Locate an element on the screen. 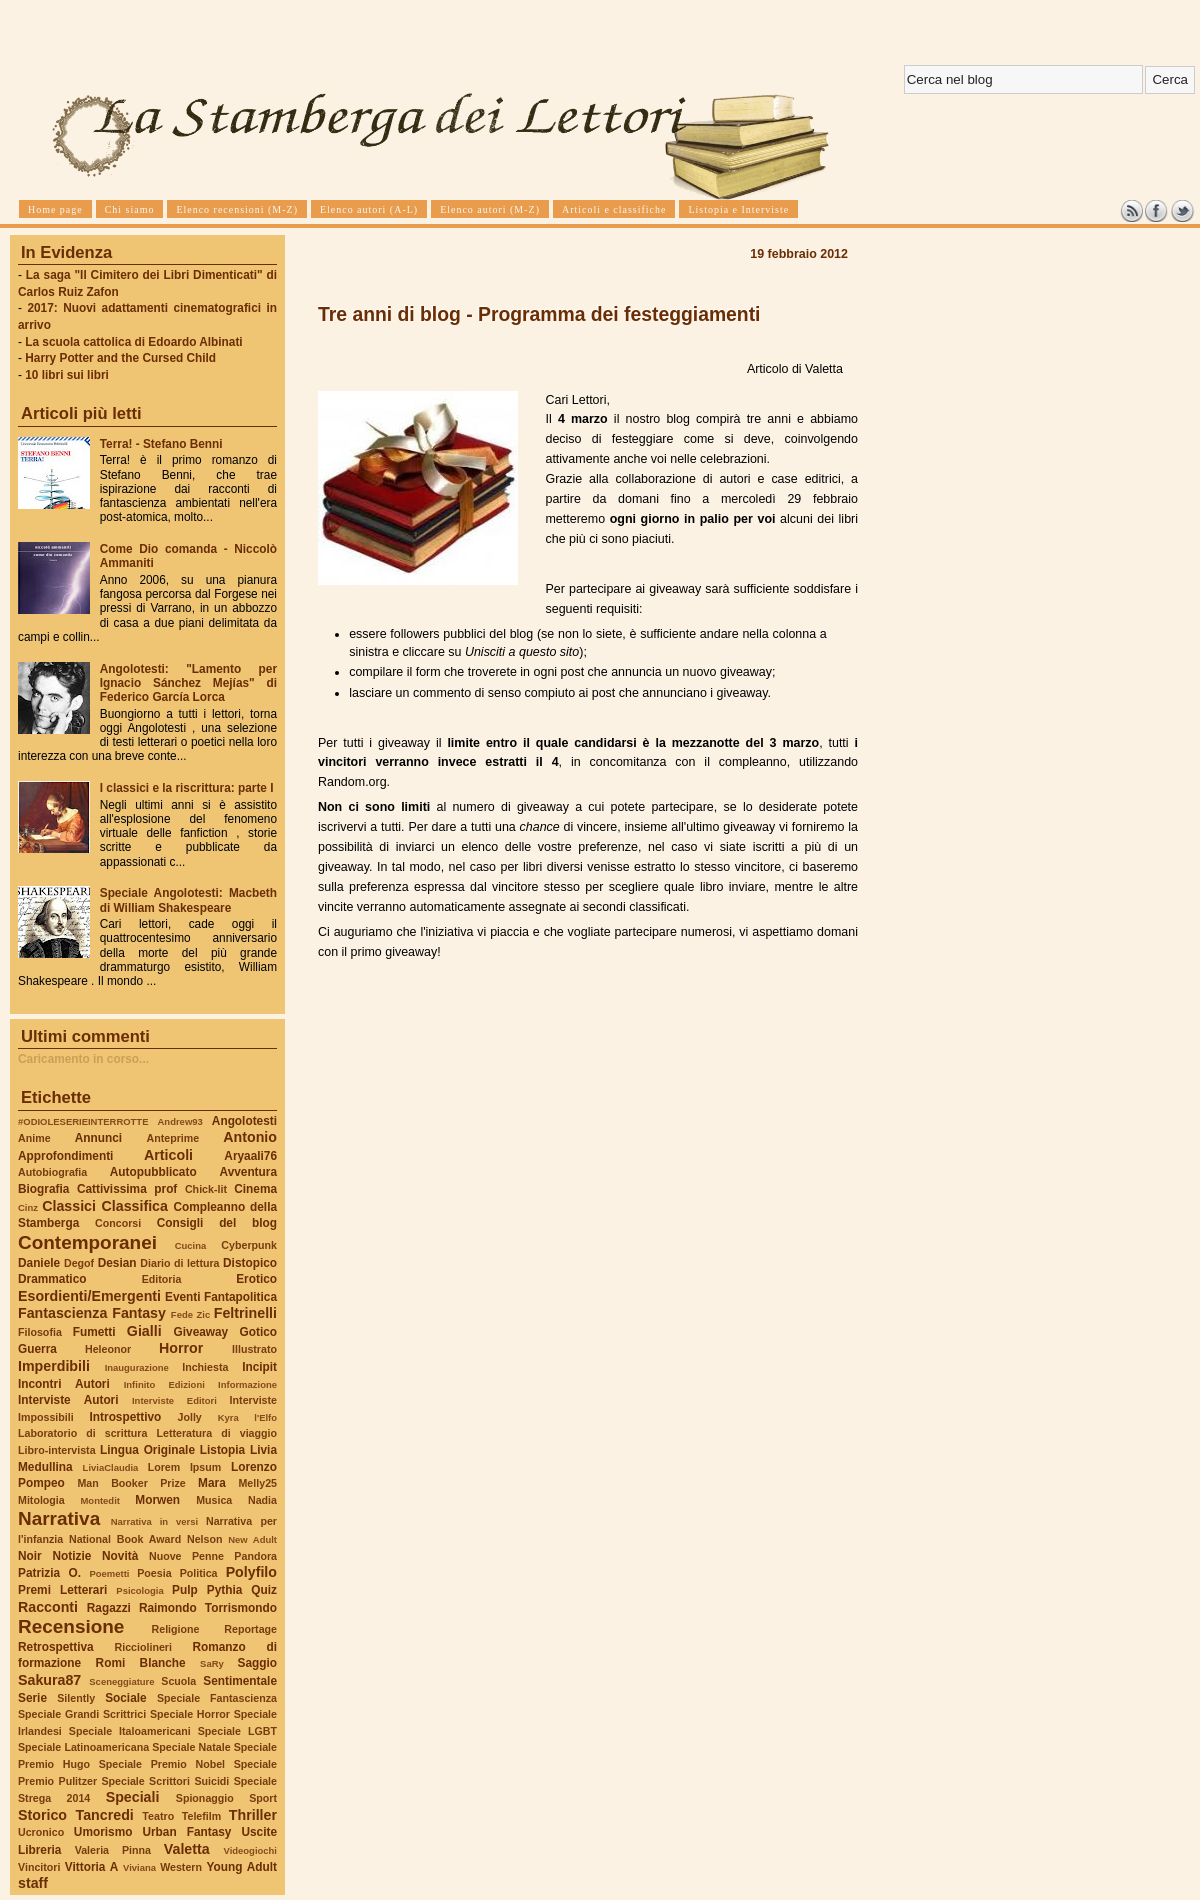  Scuola is located at coordinates (178, 1681).